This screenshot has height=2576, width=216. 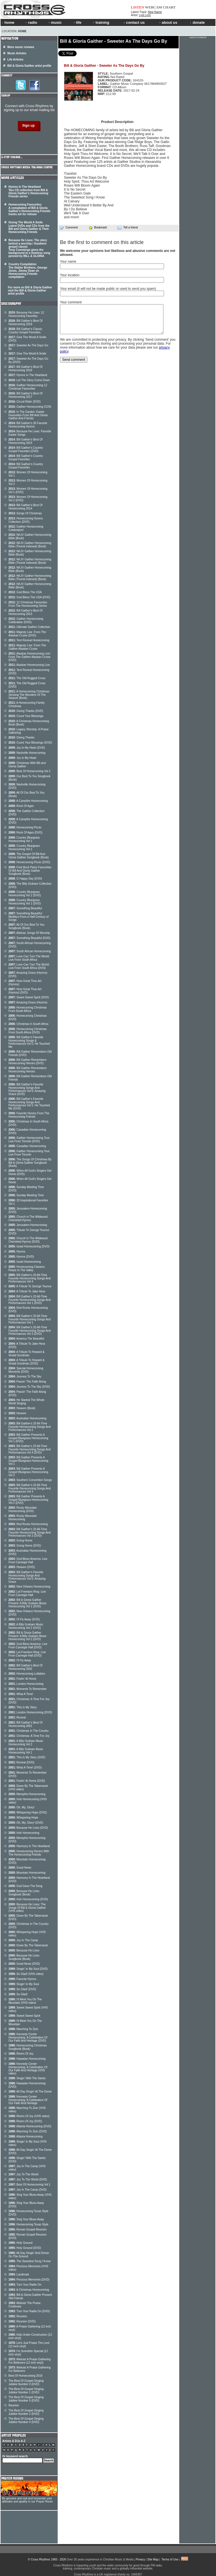 I want to click on radio, so click(x=31, y=22).